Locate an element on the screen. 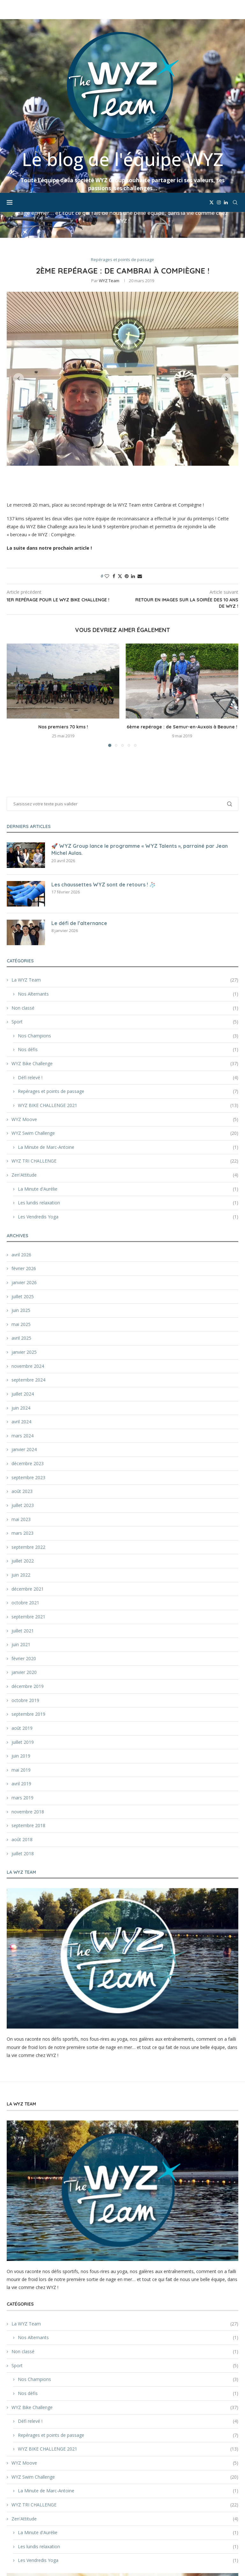 The height and width of the screenshot is (2576, 245). Nos Alternants is located at coordinates (128, 876).